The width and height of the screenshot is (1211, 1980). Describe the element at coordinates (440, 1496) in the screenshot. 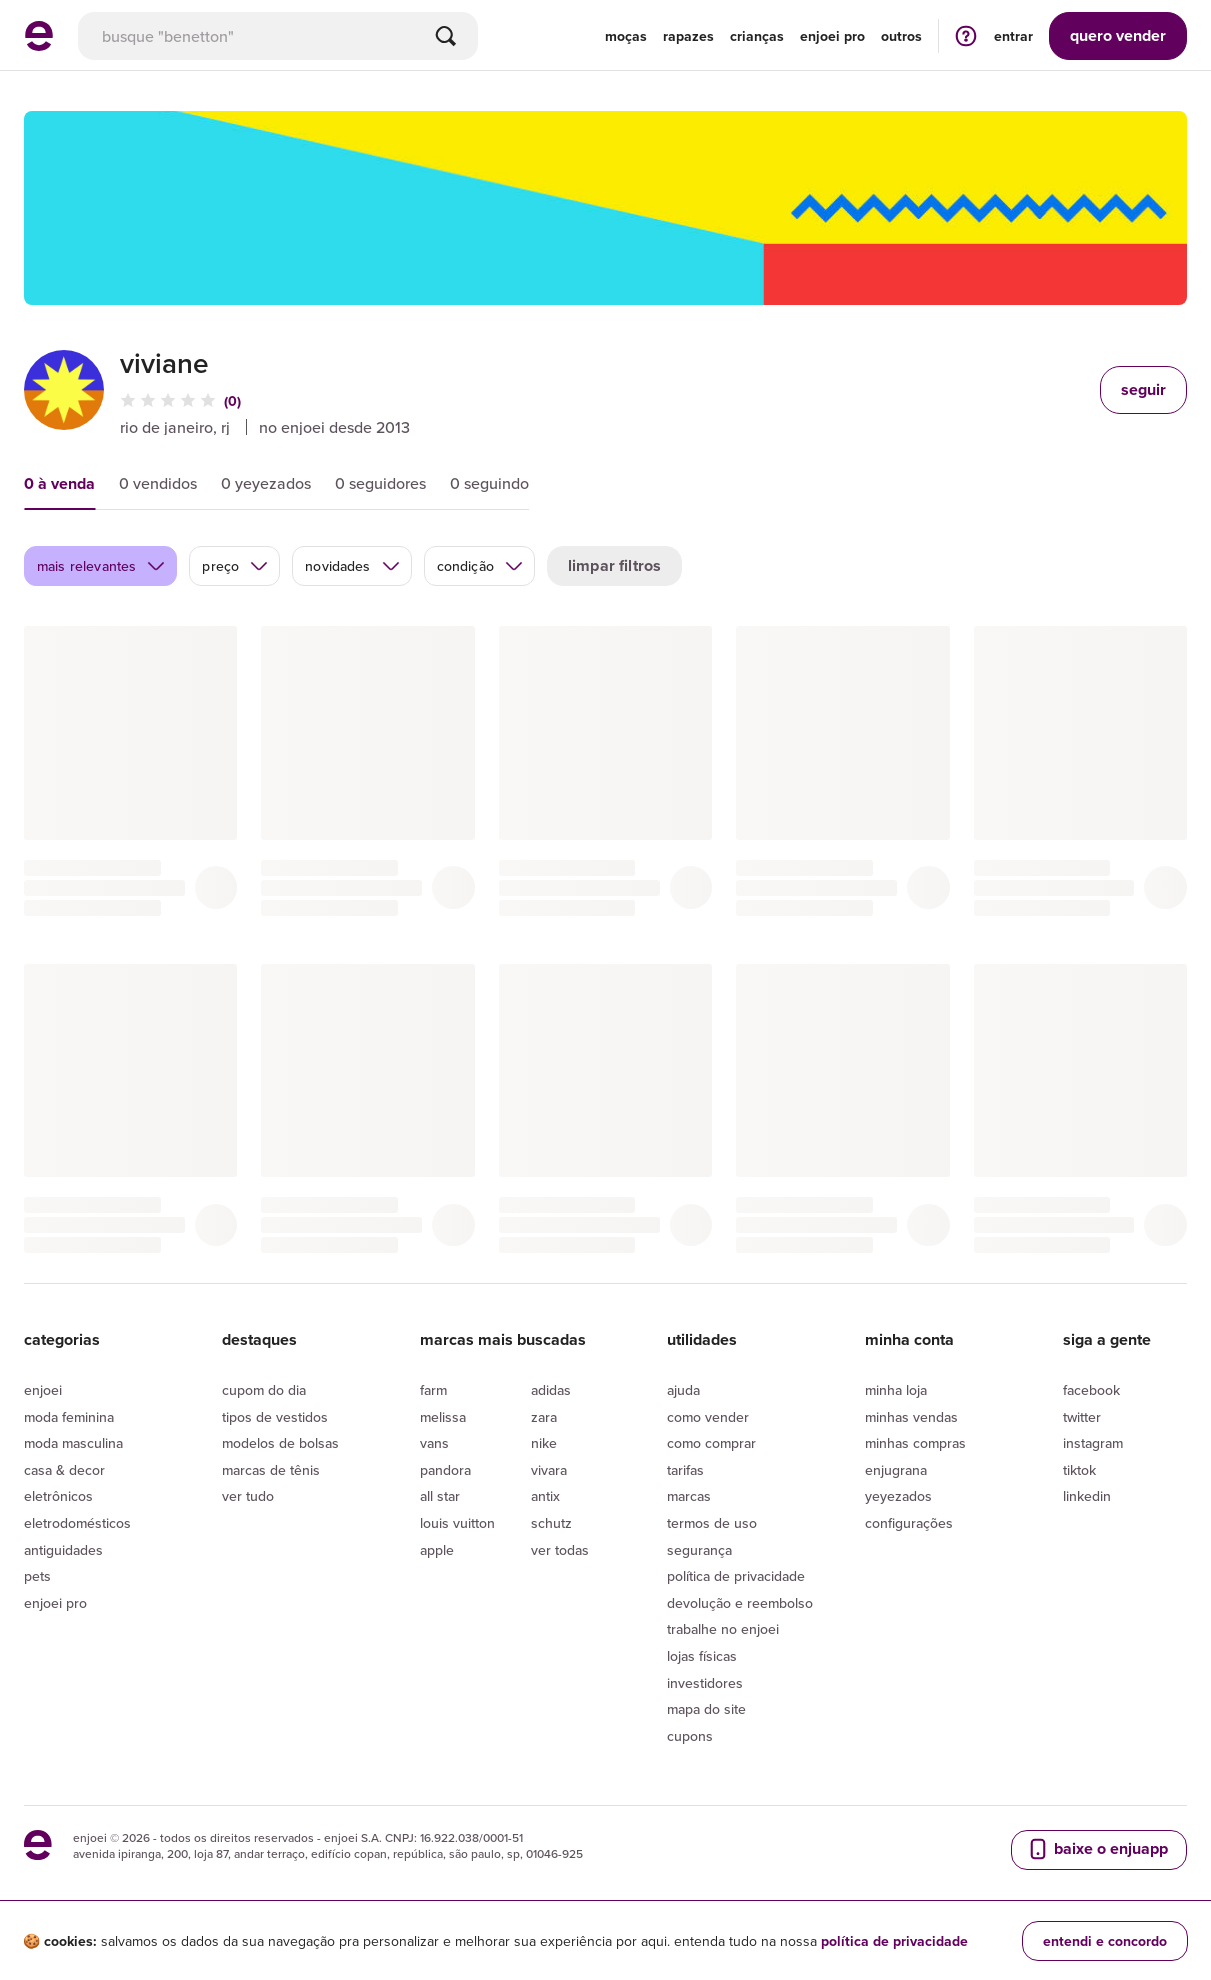

I see `All Star` at that location.